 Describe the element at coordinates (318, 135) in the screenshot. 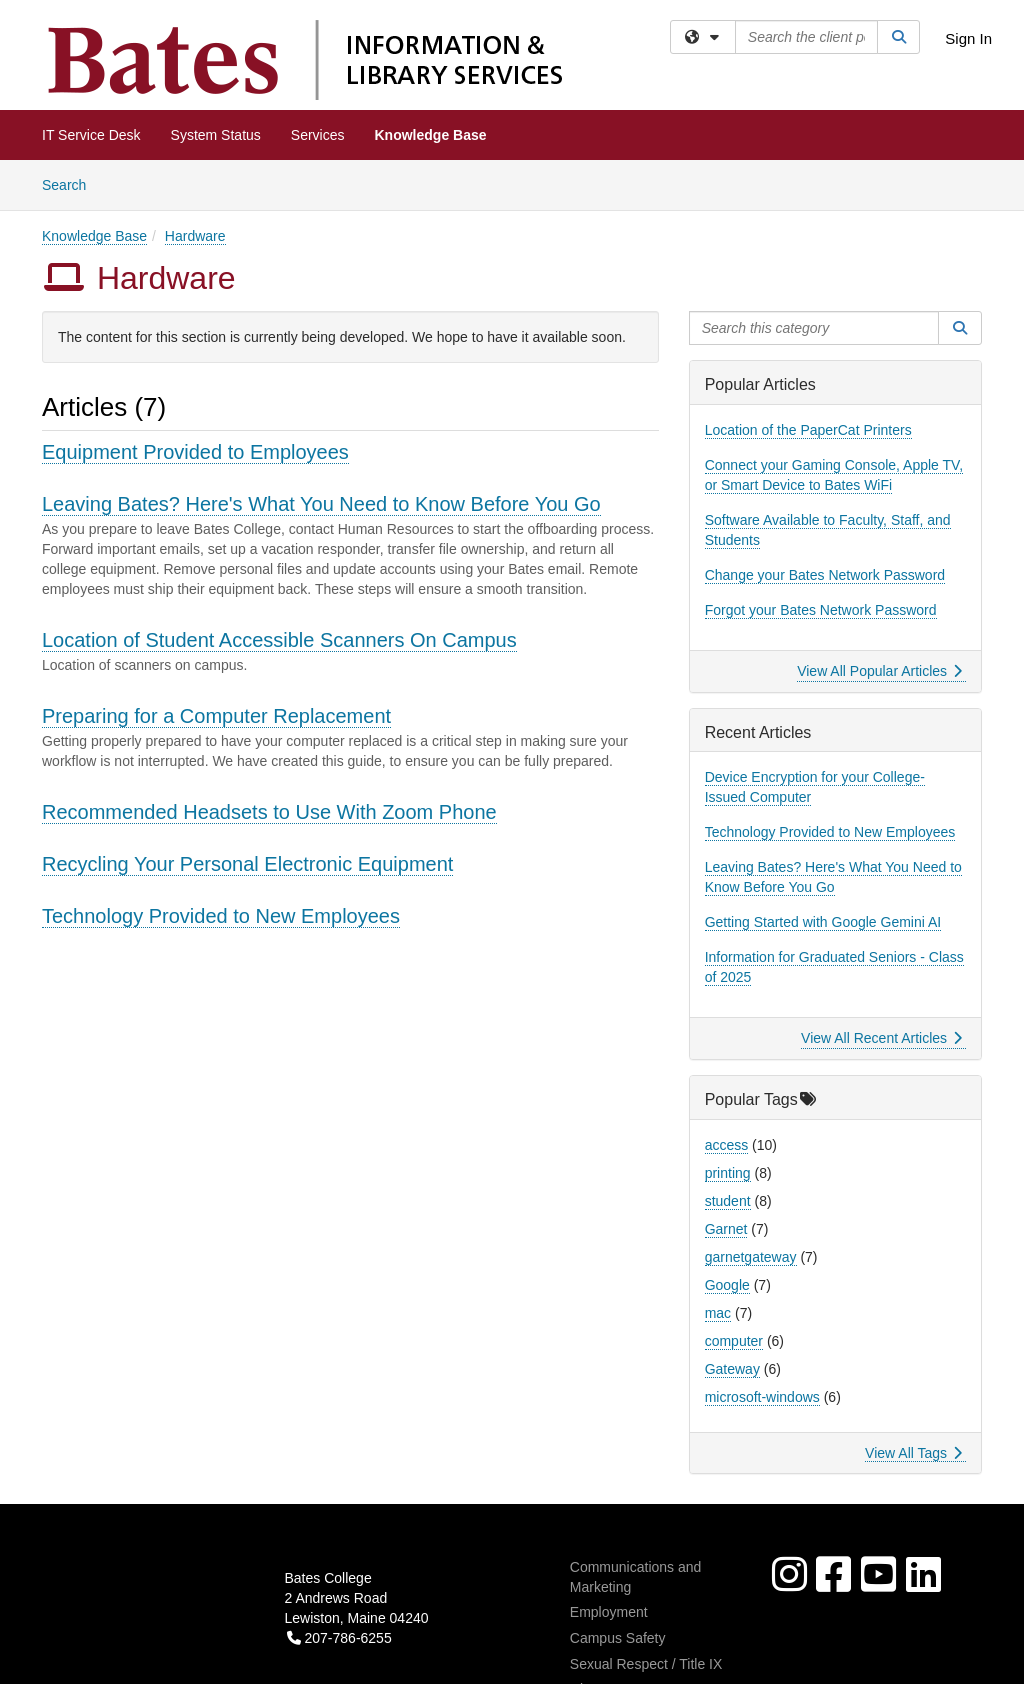

I see `Services` at that location.